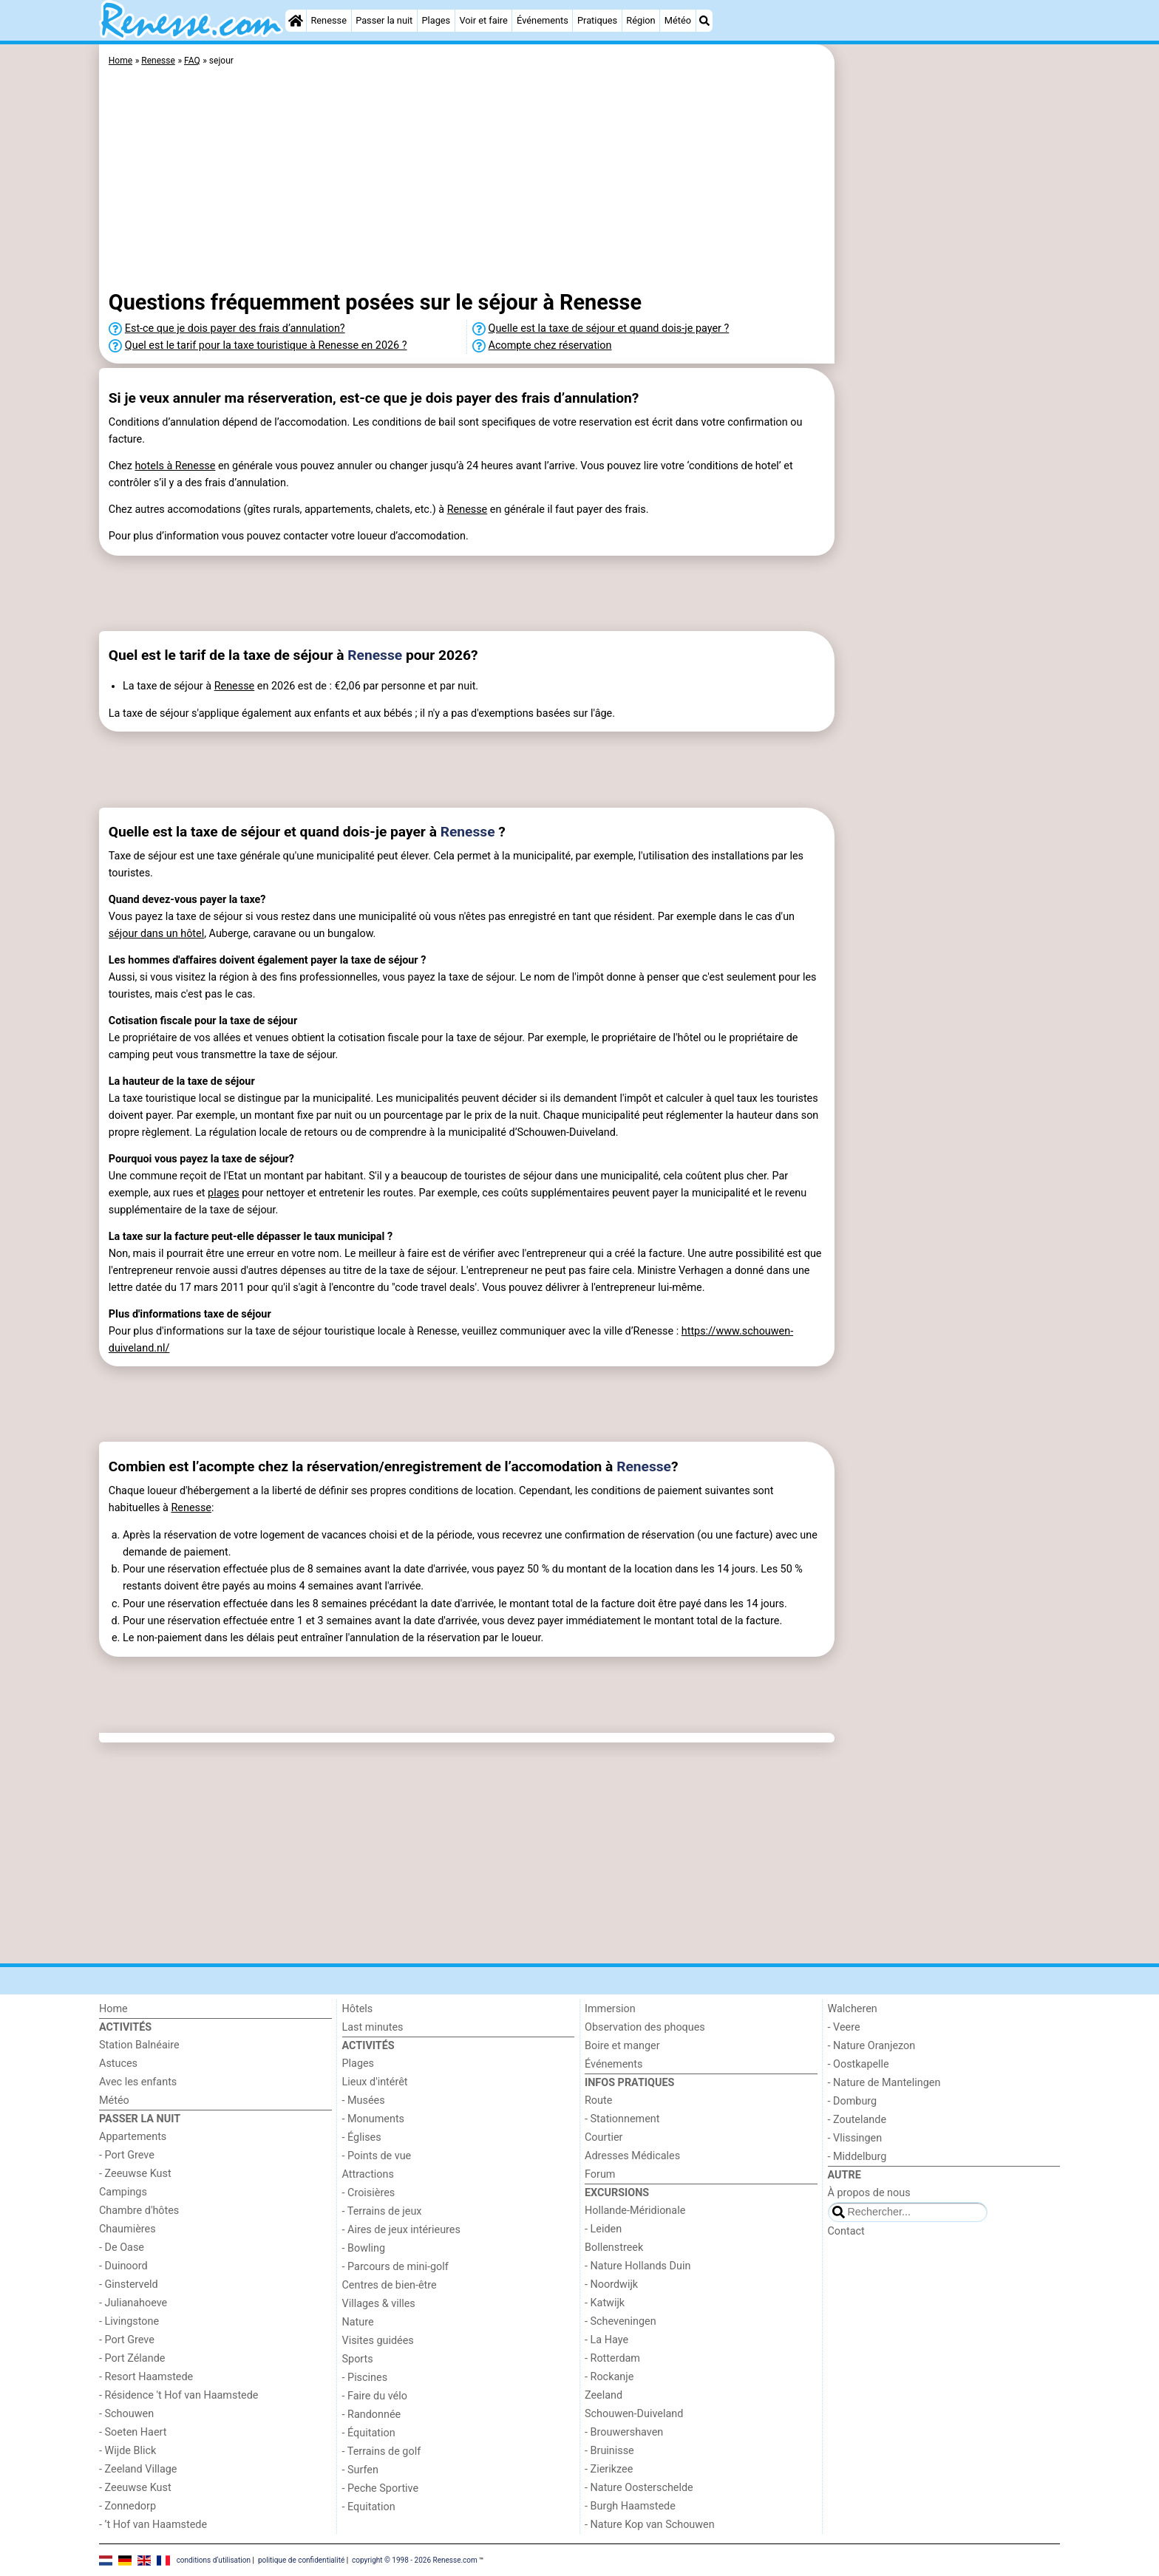  I want to click on - Port Zélande, so click(132, 2358).